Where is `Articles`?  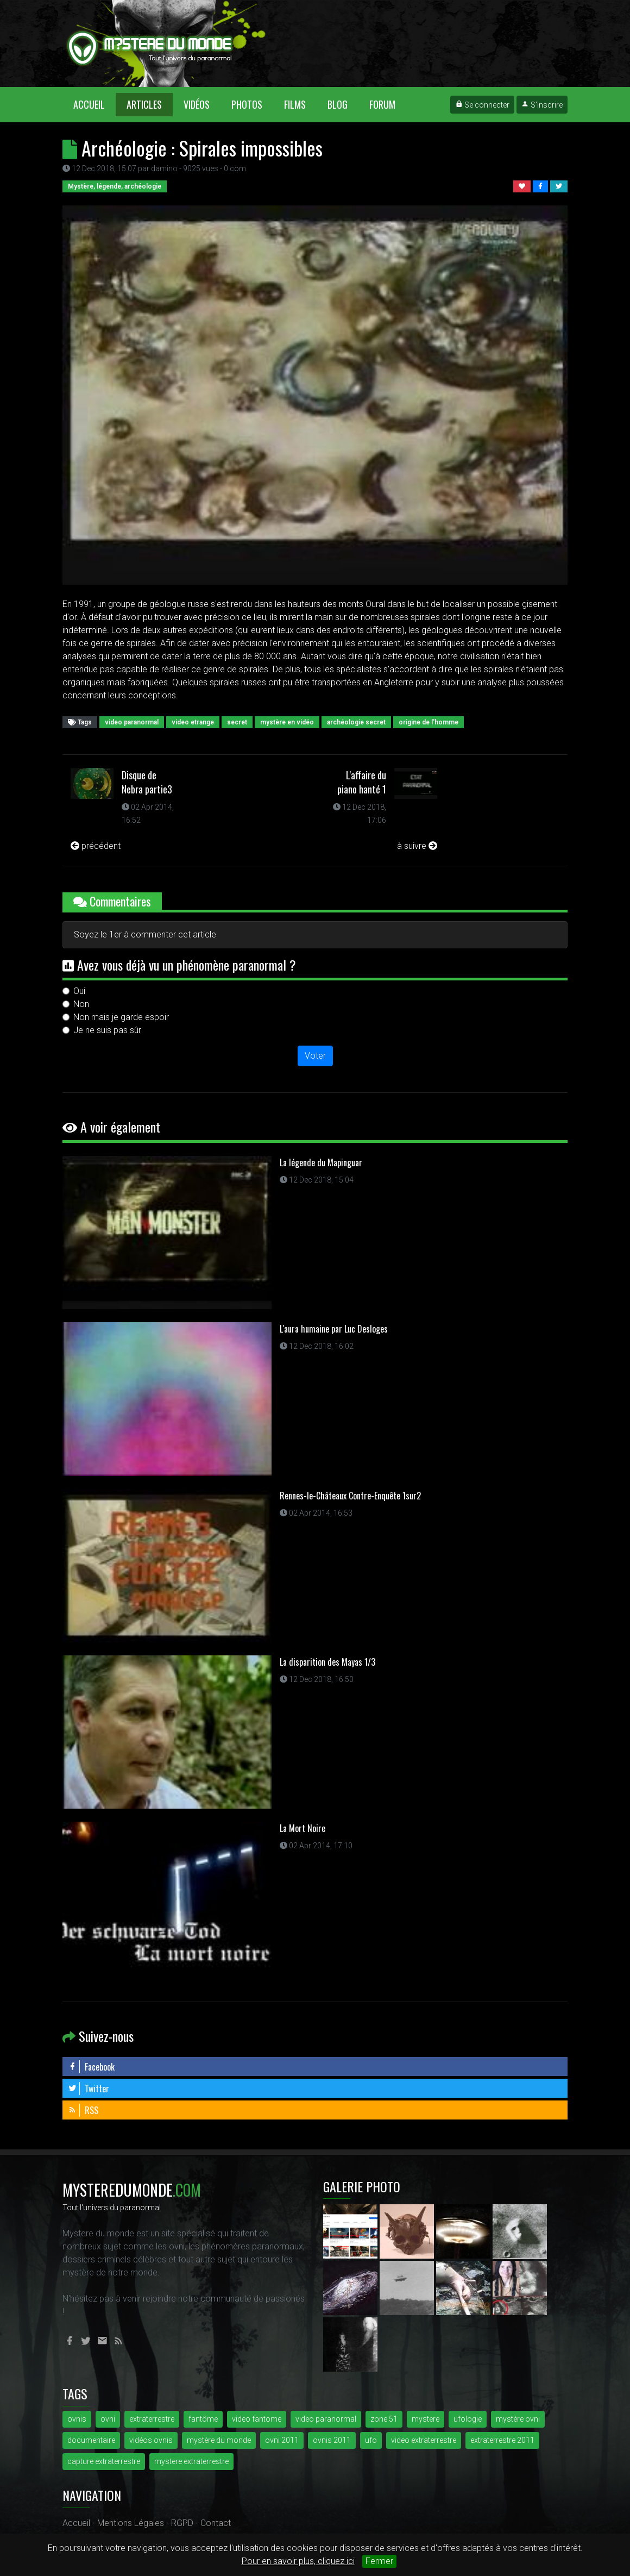
Articles is located at coordinates (144, 104).